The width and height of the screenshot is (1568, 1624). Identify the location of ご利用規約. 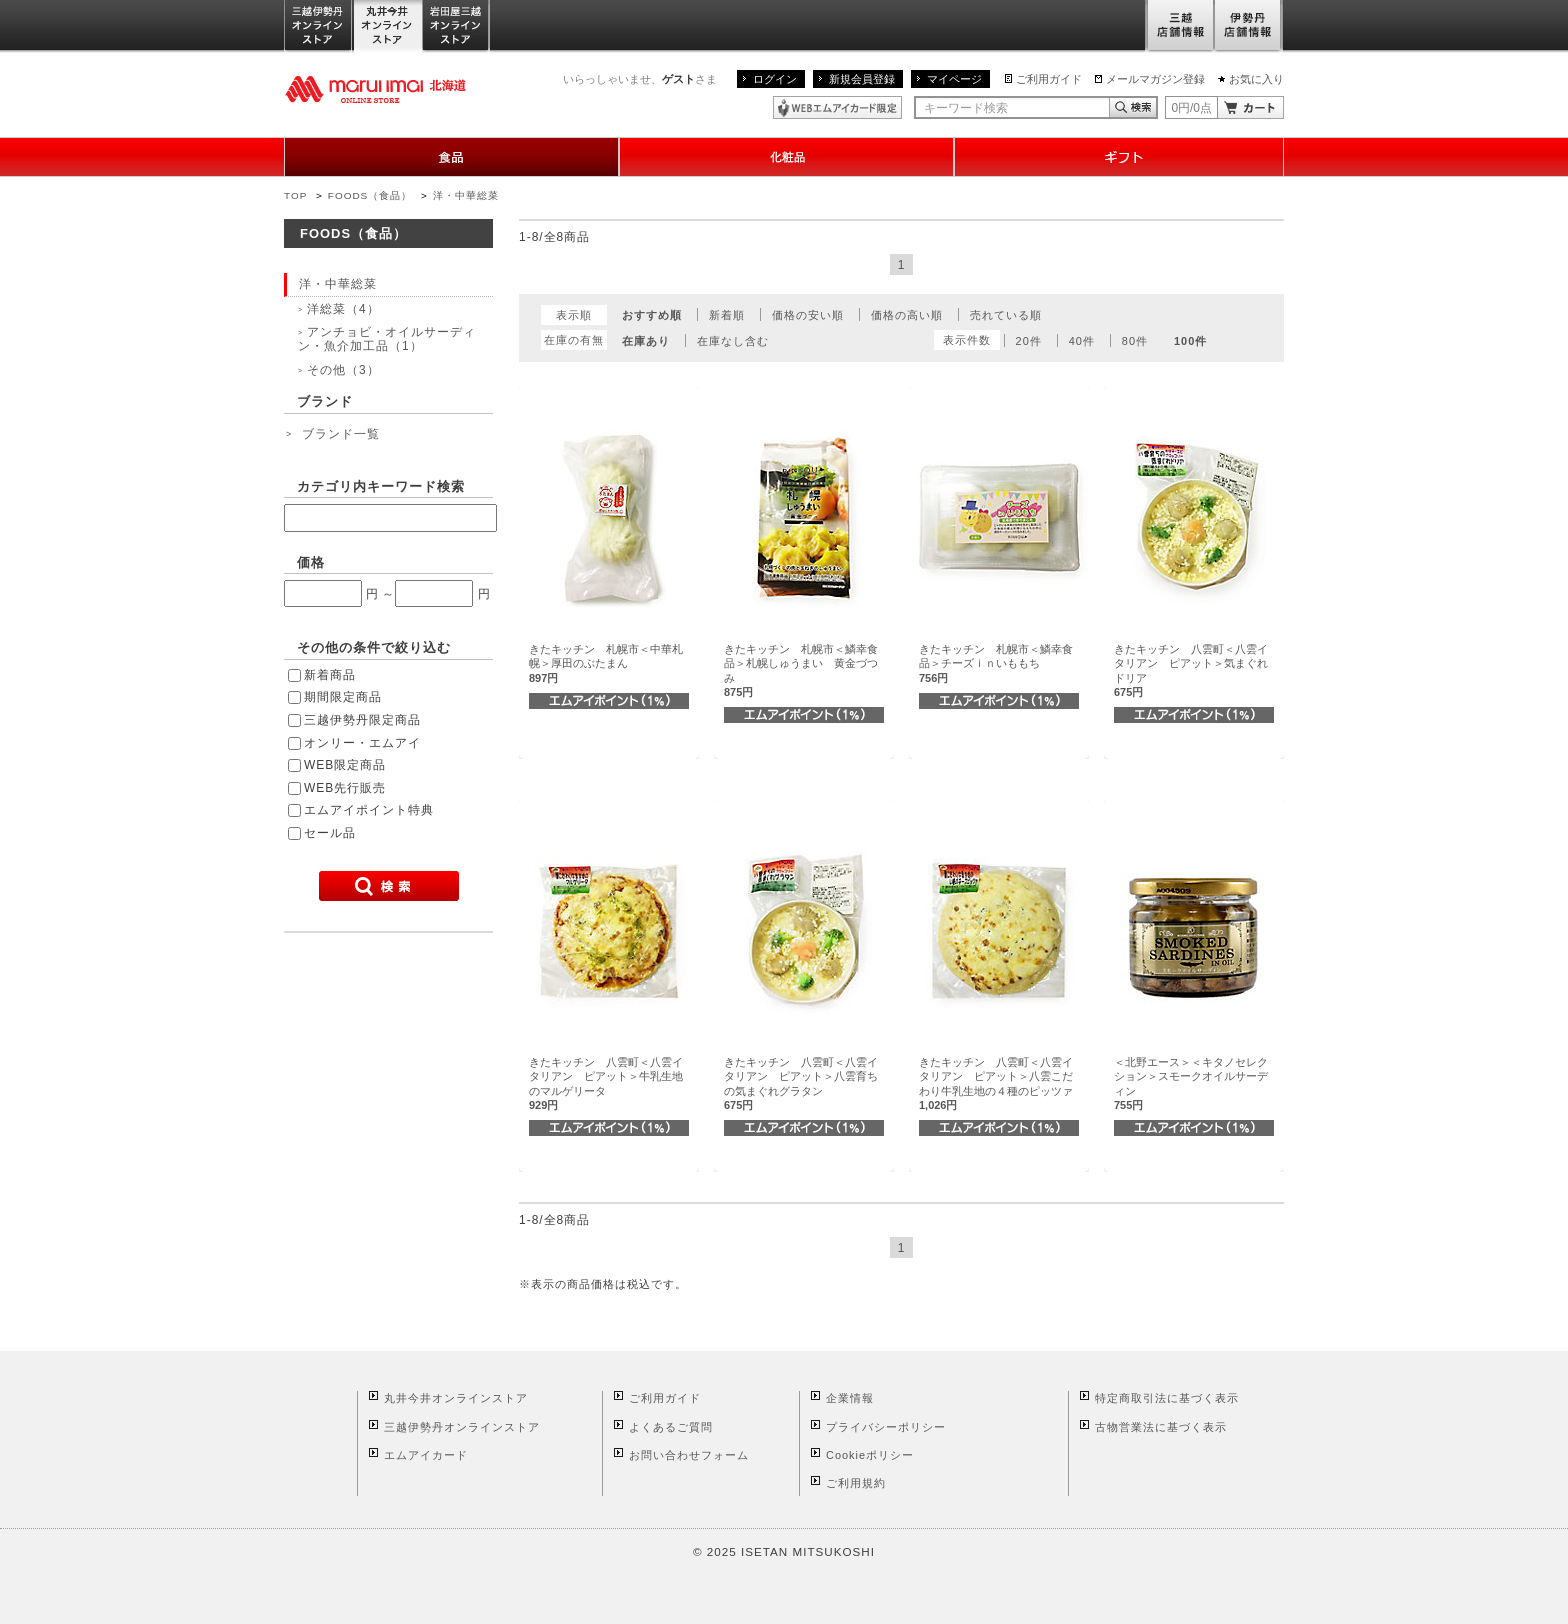
(856, 1483).